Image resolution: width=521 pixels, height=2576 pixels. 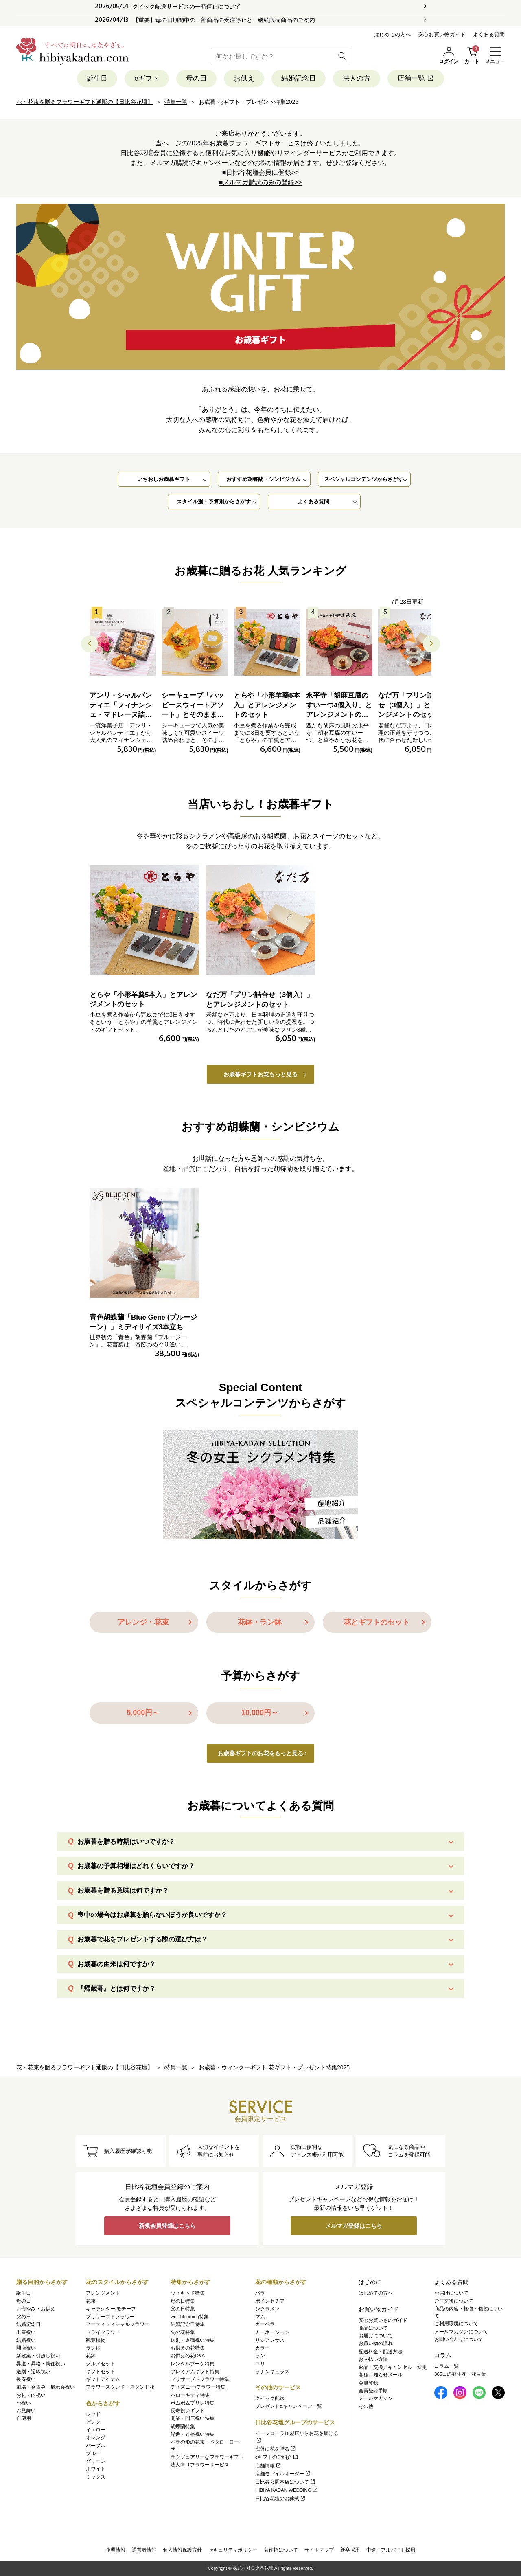 What do you see at coordinates (260, 1074) in the screenshot?
I see `お歳暮ギフトお花もっと見る` at bounding box center [260, 1074].